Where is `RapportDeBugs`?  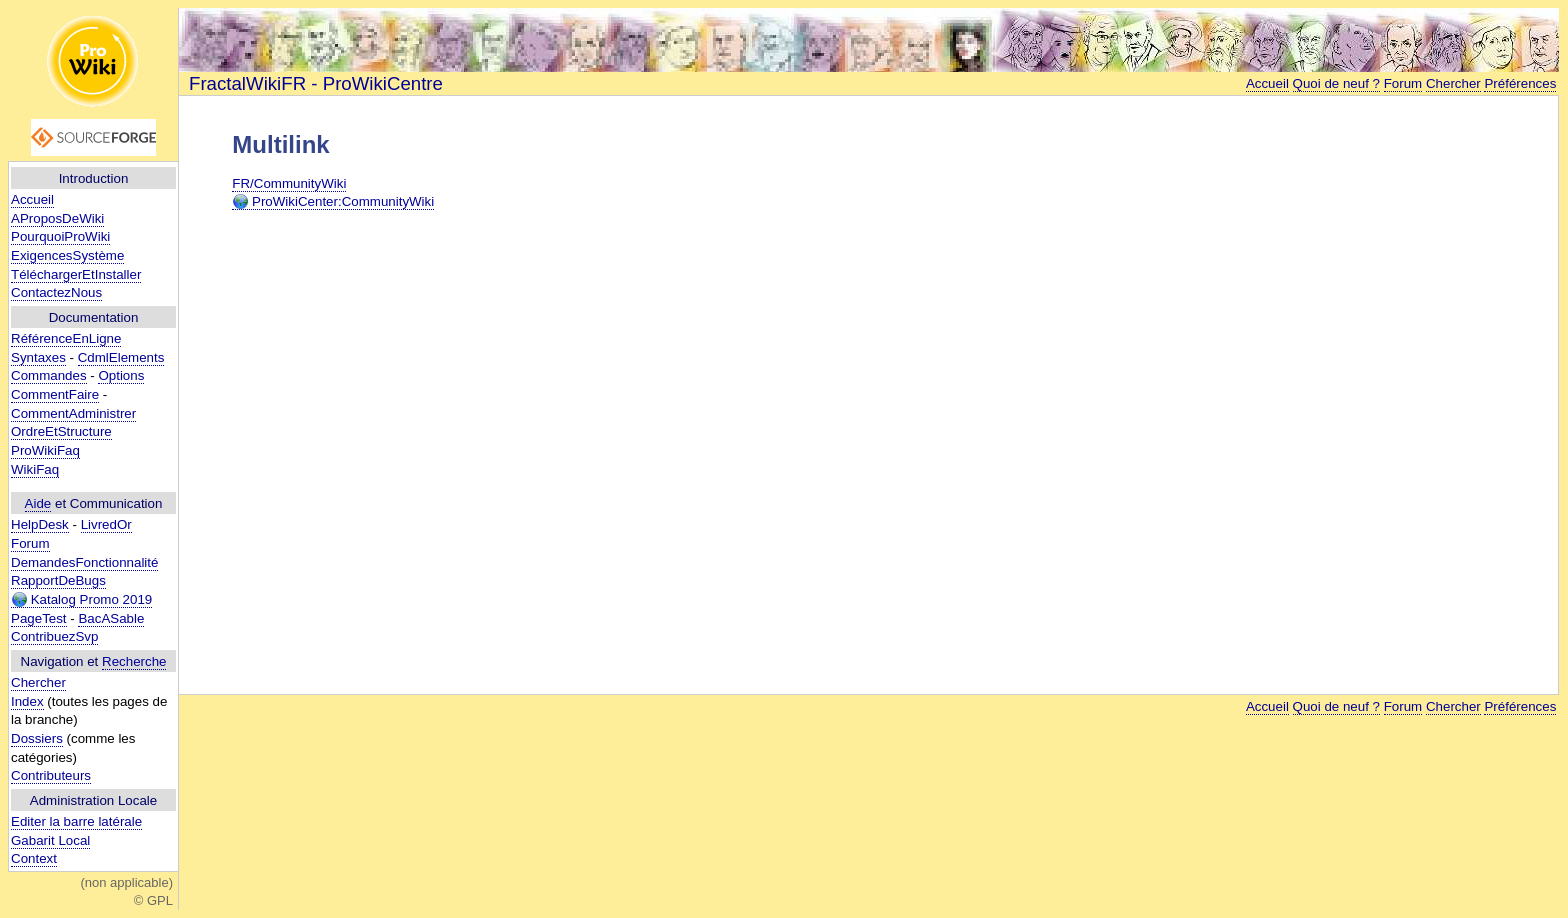
RapportDeBugs is located at coordinates (58, 580).